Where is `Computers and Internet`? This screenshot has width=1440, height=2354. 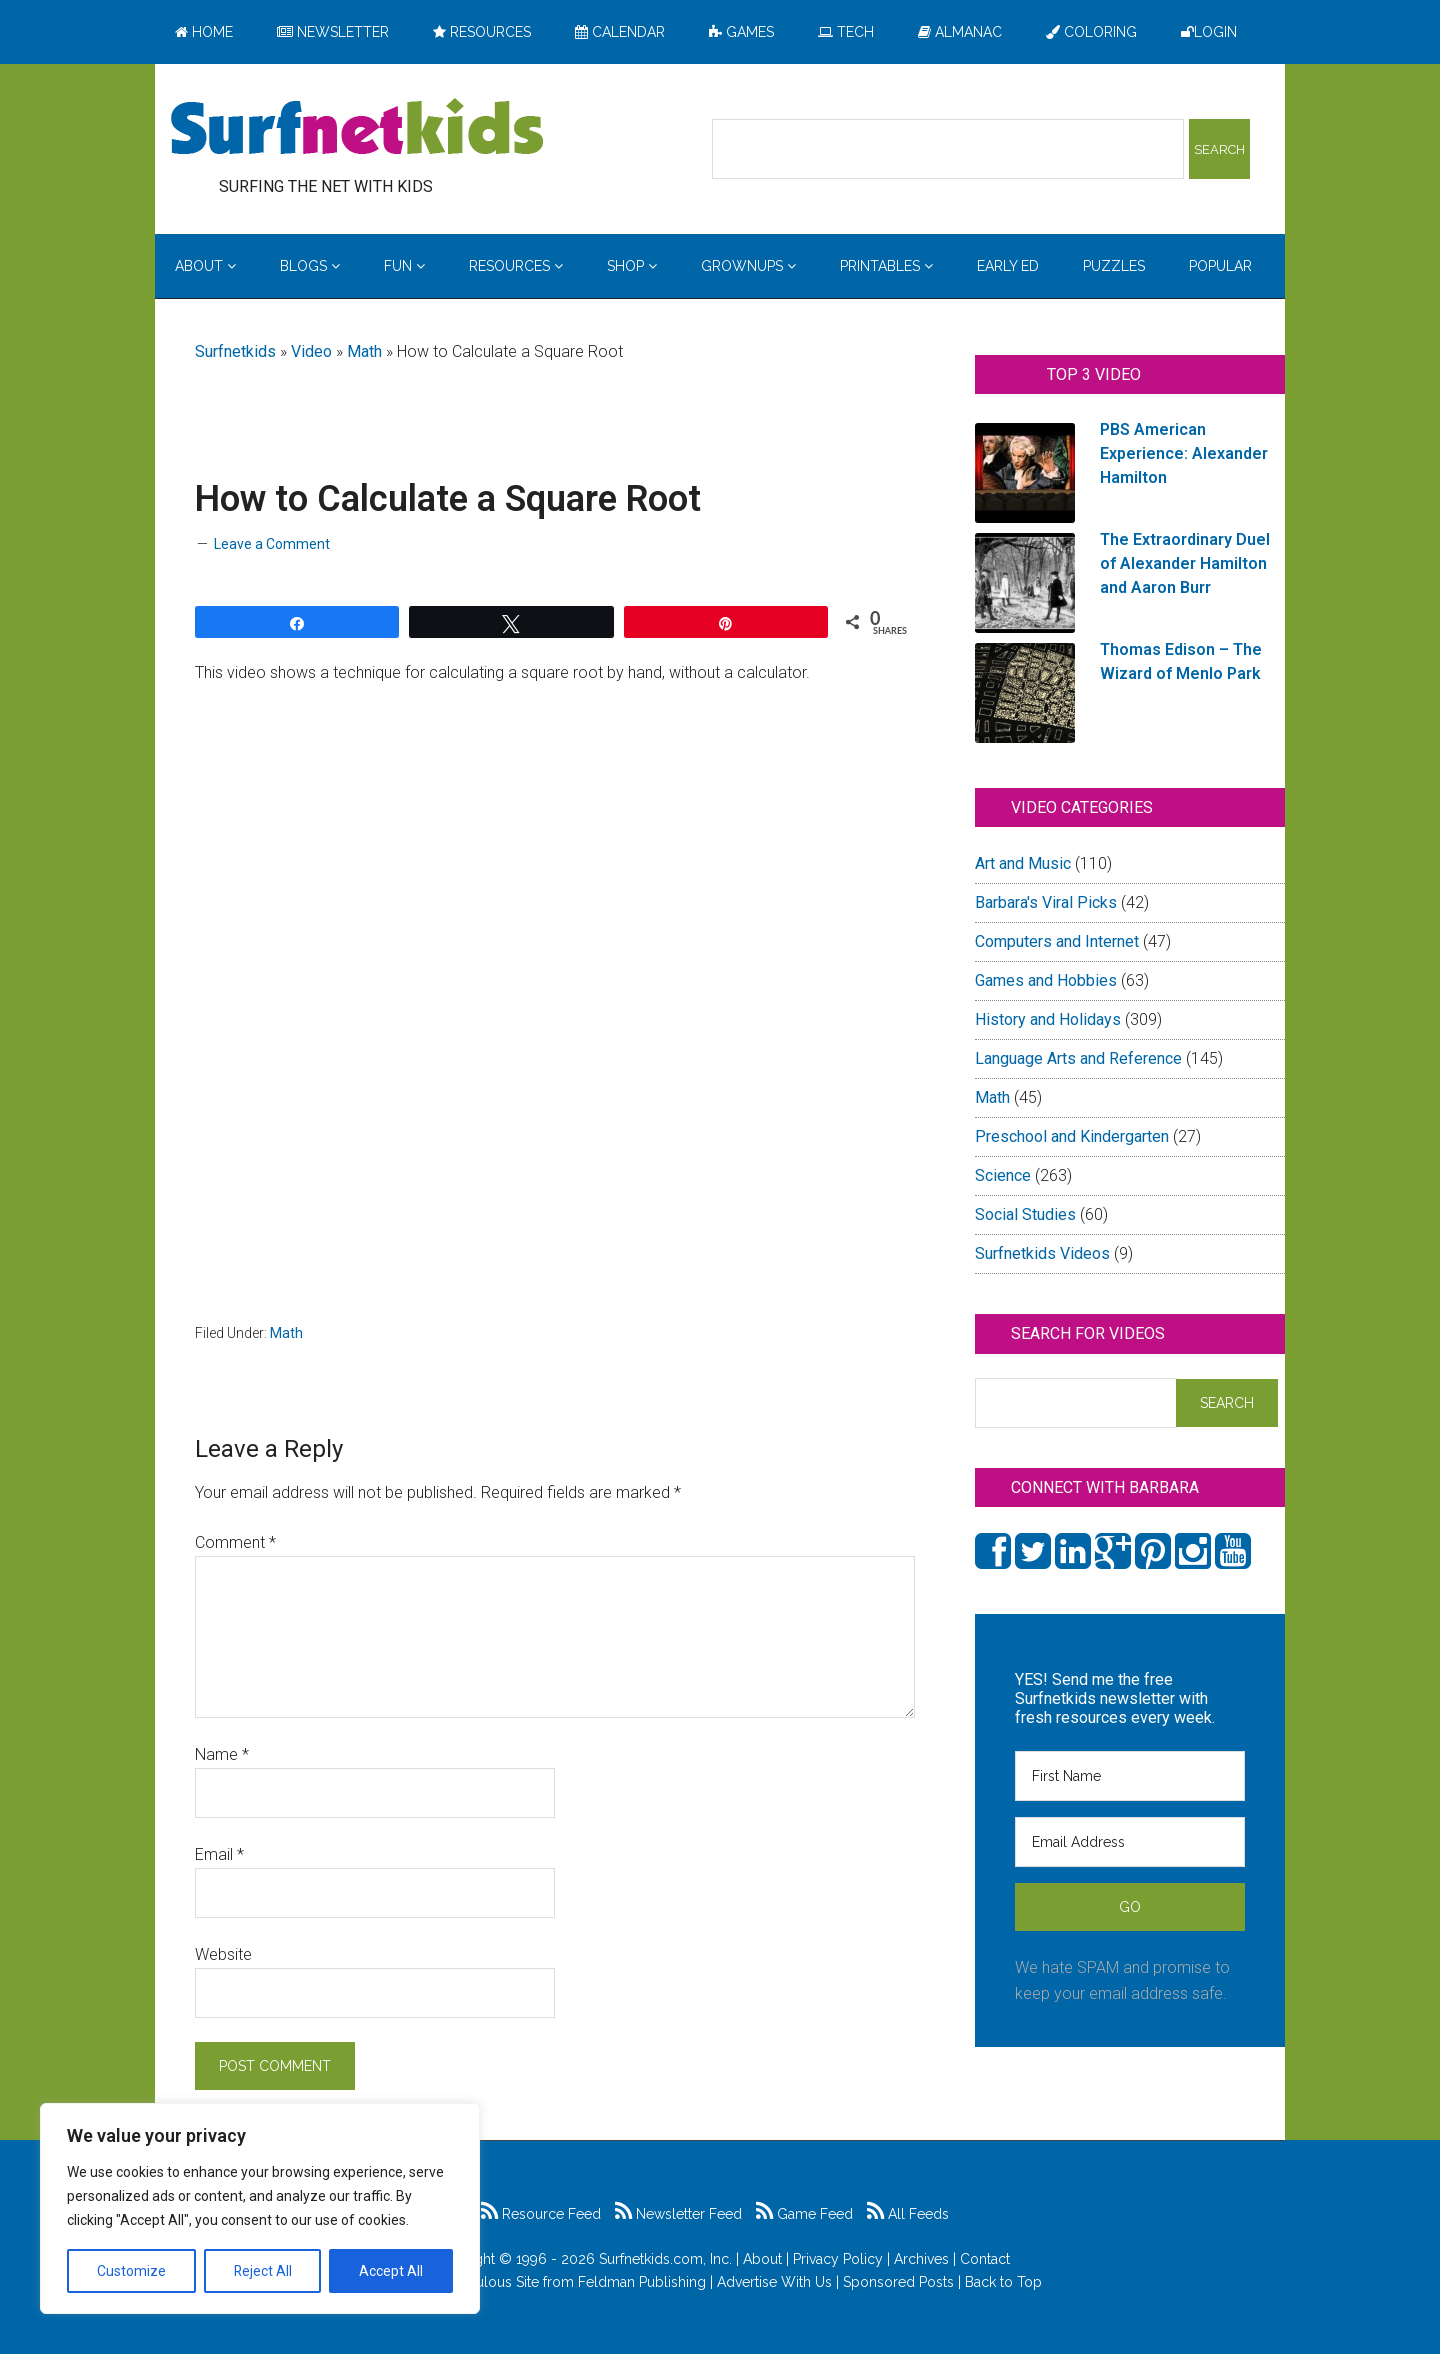
Computers and Internet is located at coordinates (1057, 941).